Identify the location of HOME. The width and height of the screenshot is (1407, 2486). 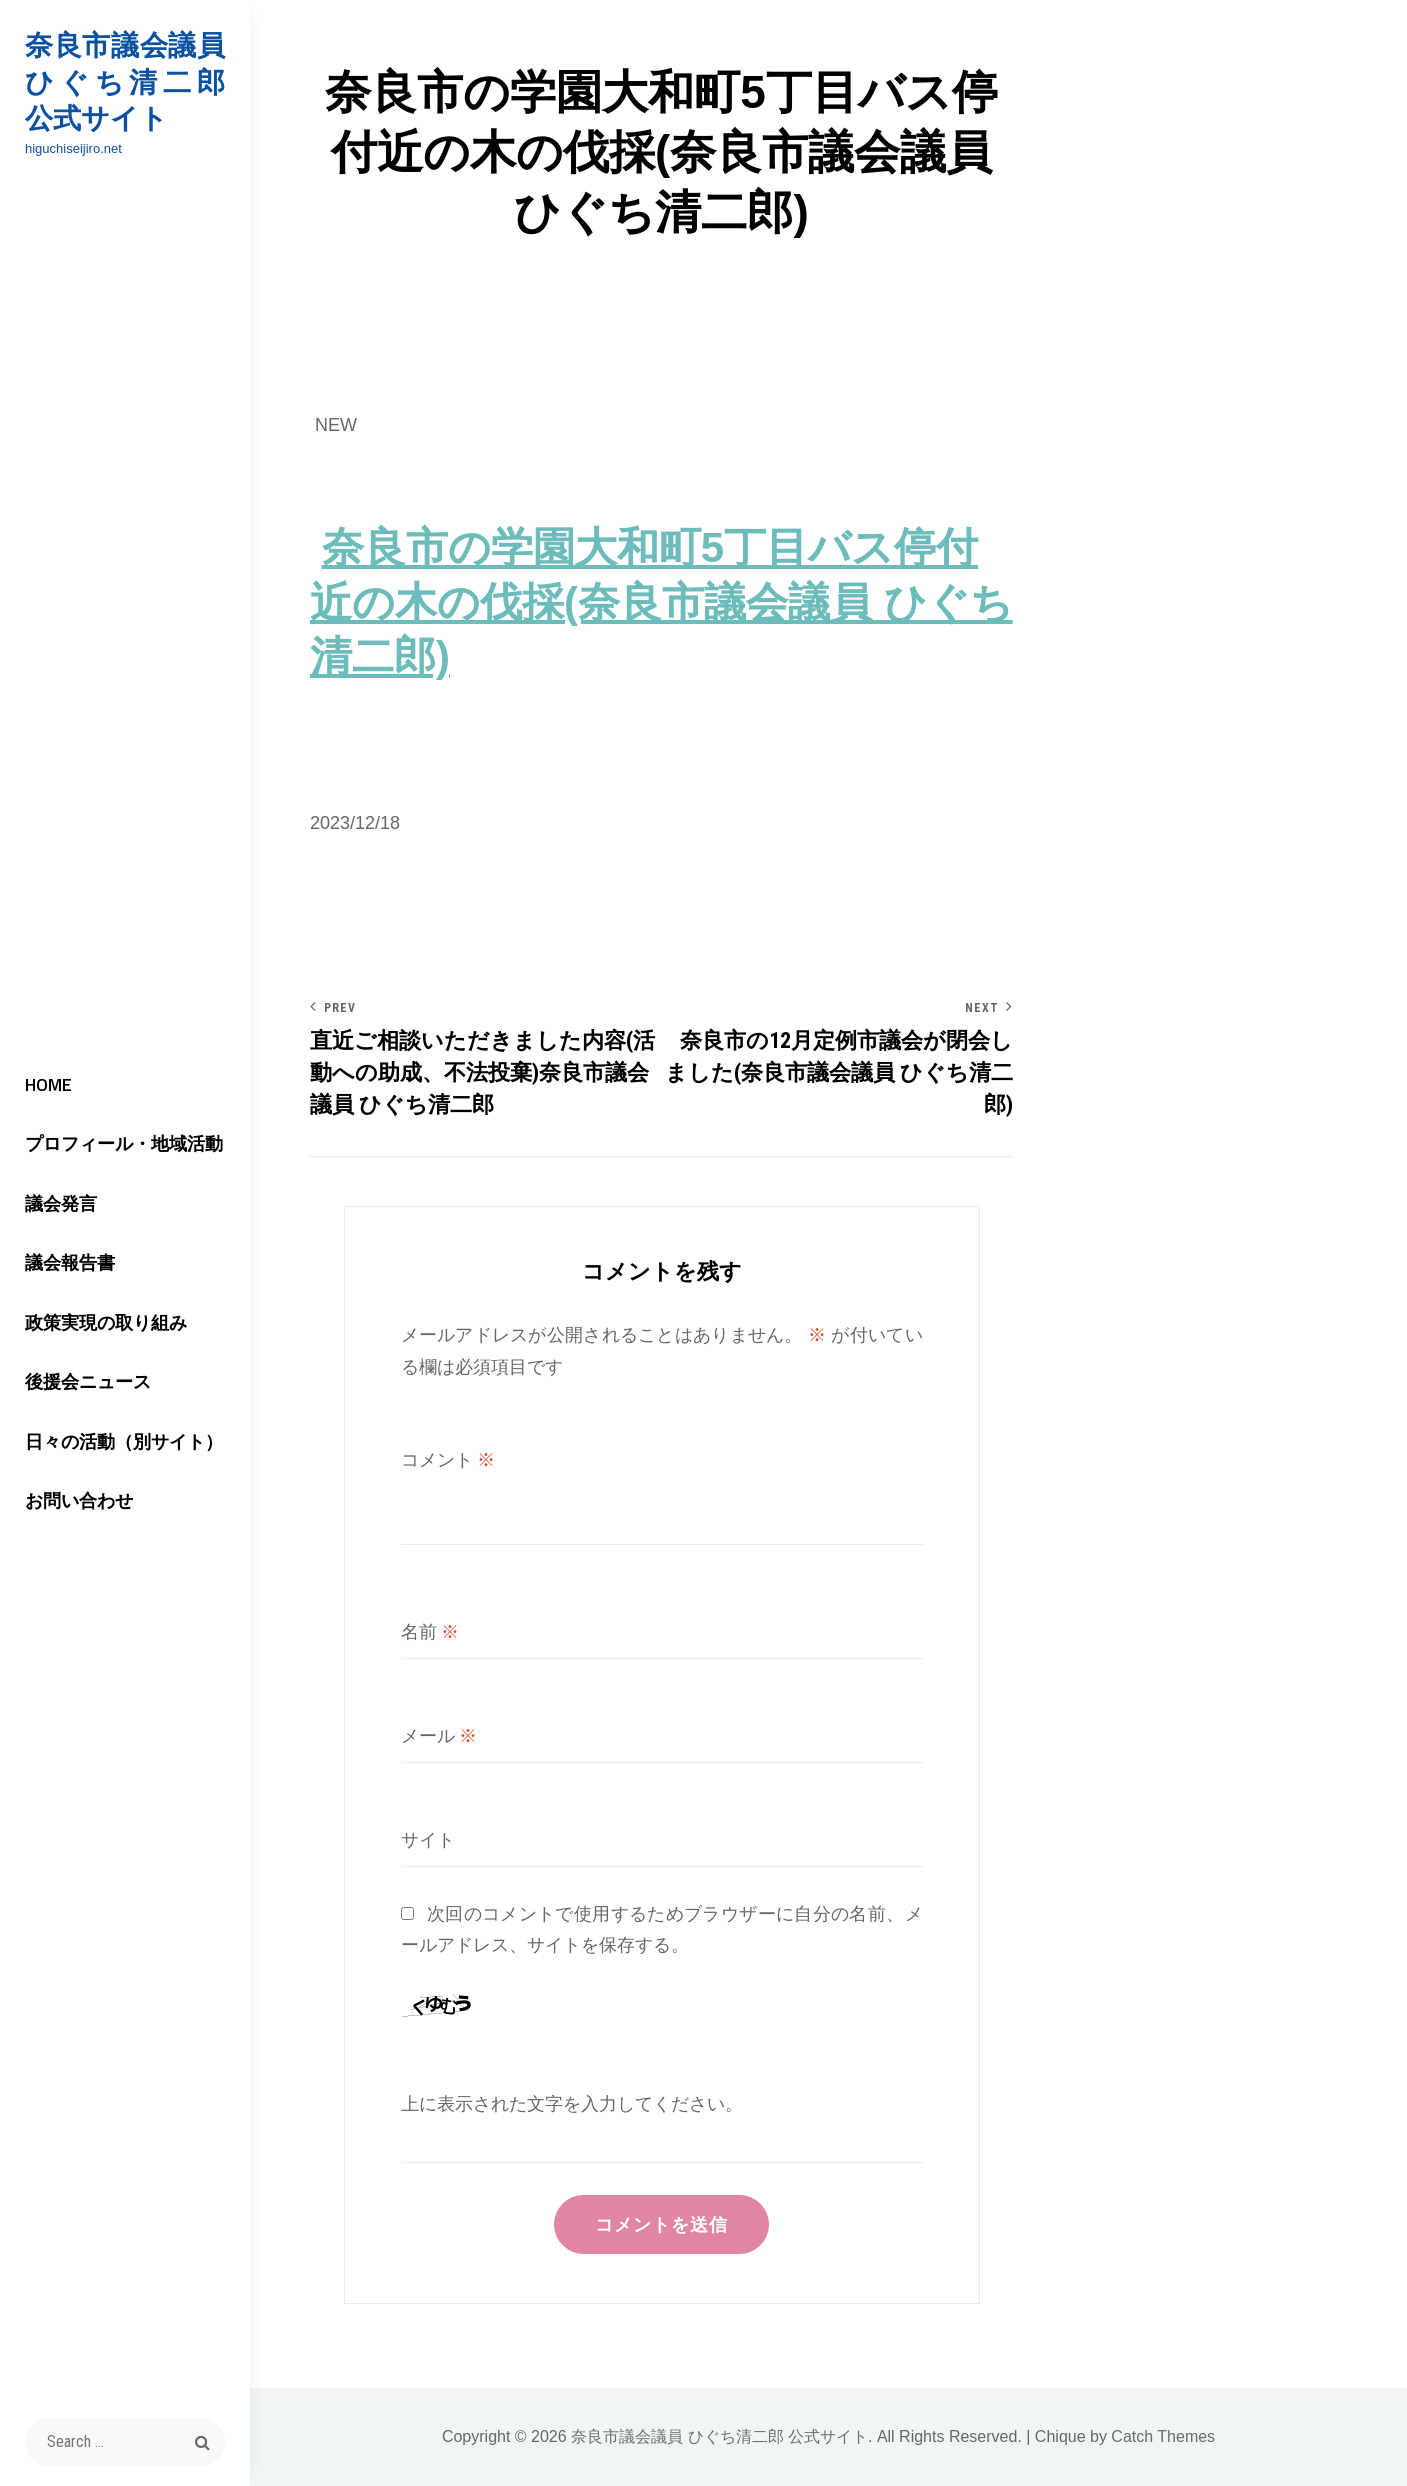
(48, 1084).